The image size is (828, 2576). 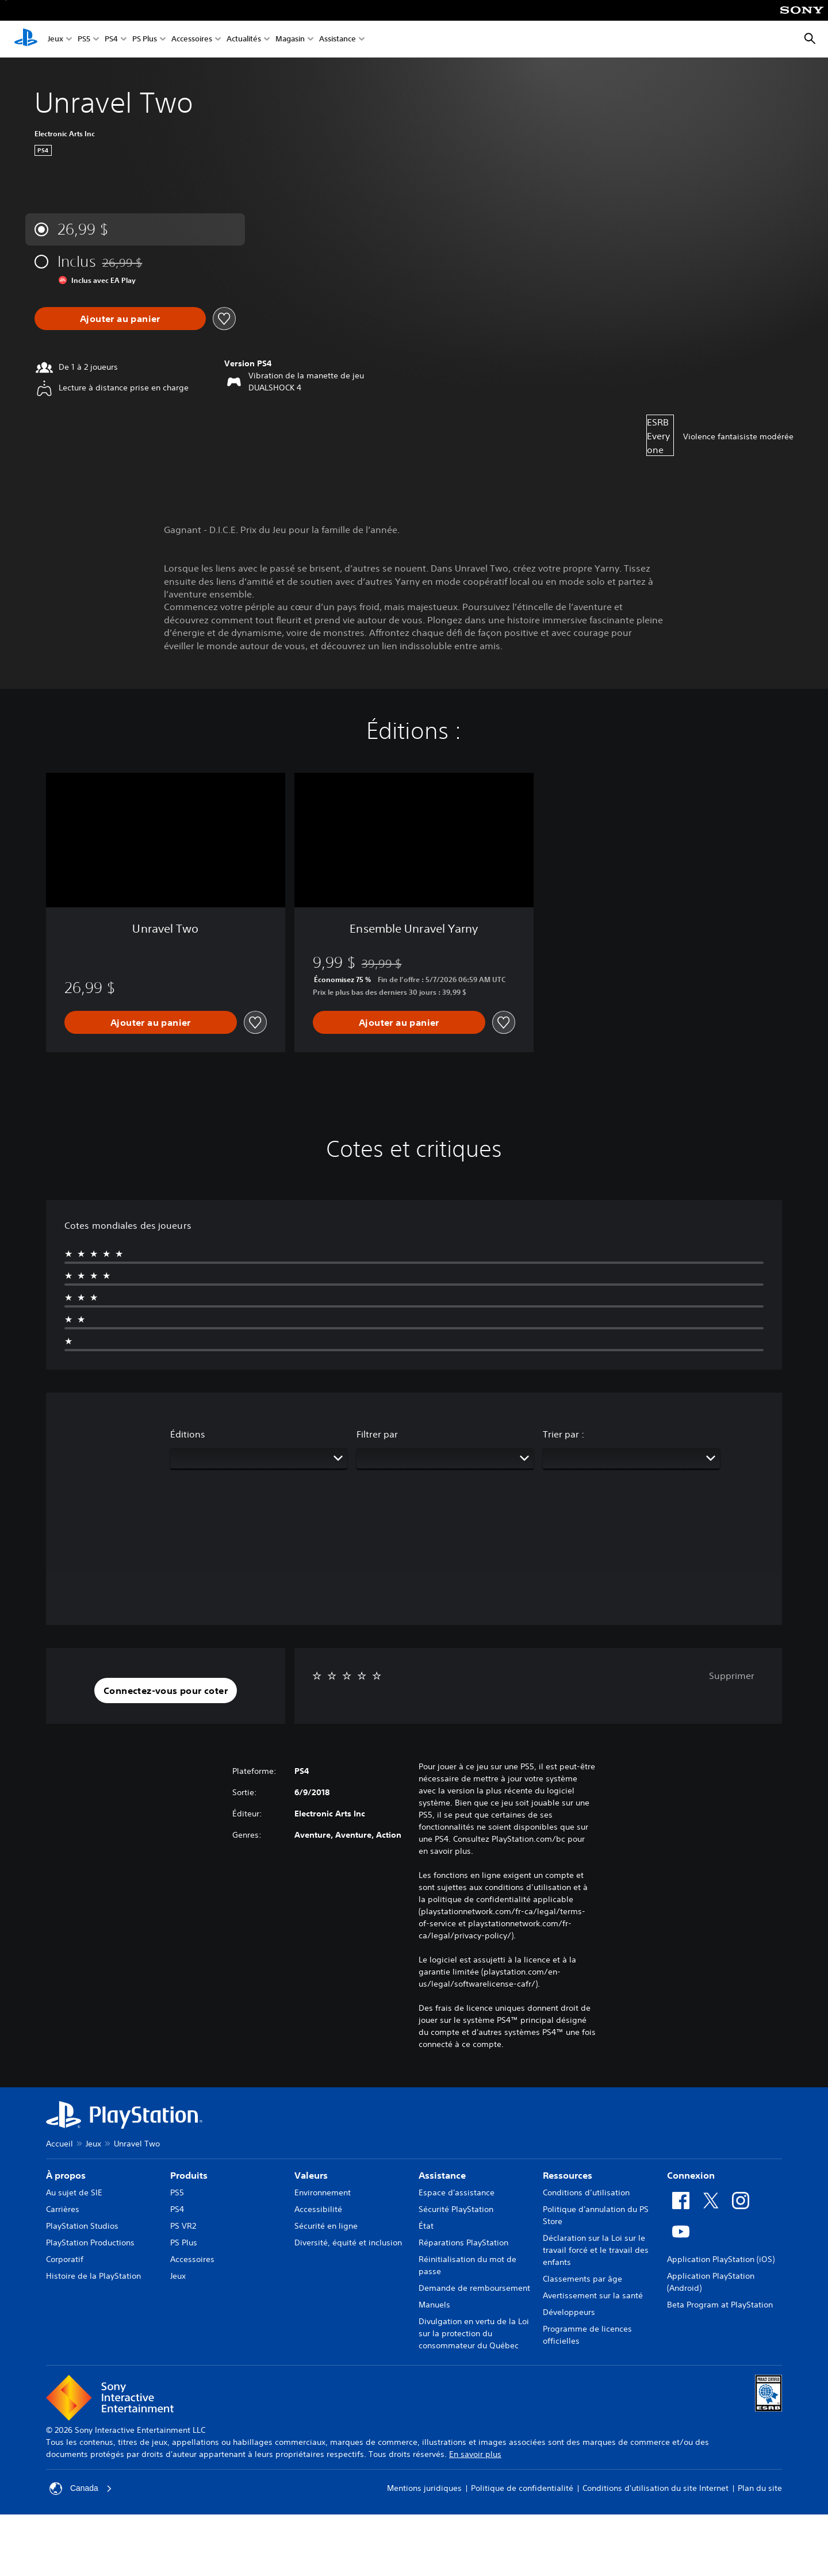 What do you see at coordinates (337, 39) in the screenshot?
I see `Assistance` at bounding box center [337, 39].